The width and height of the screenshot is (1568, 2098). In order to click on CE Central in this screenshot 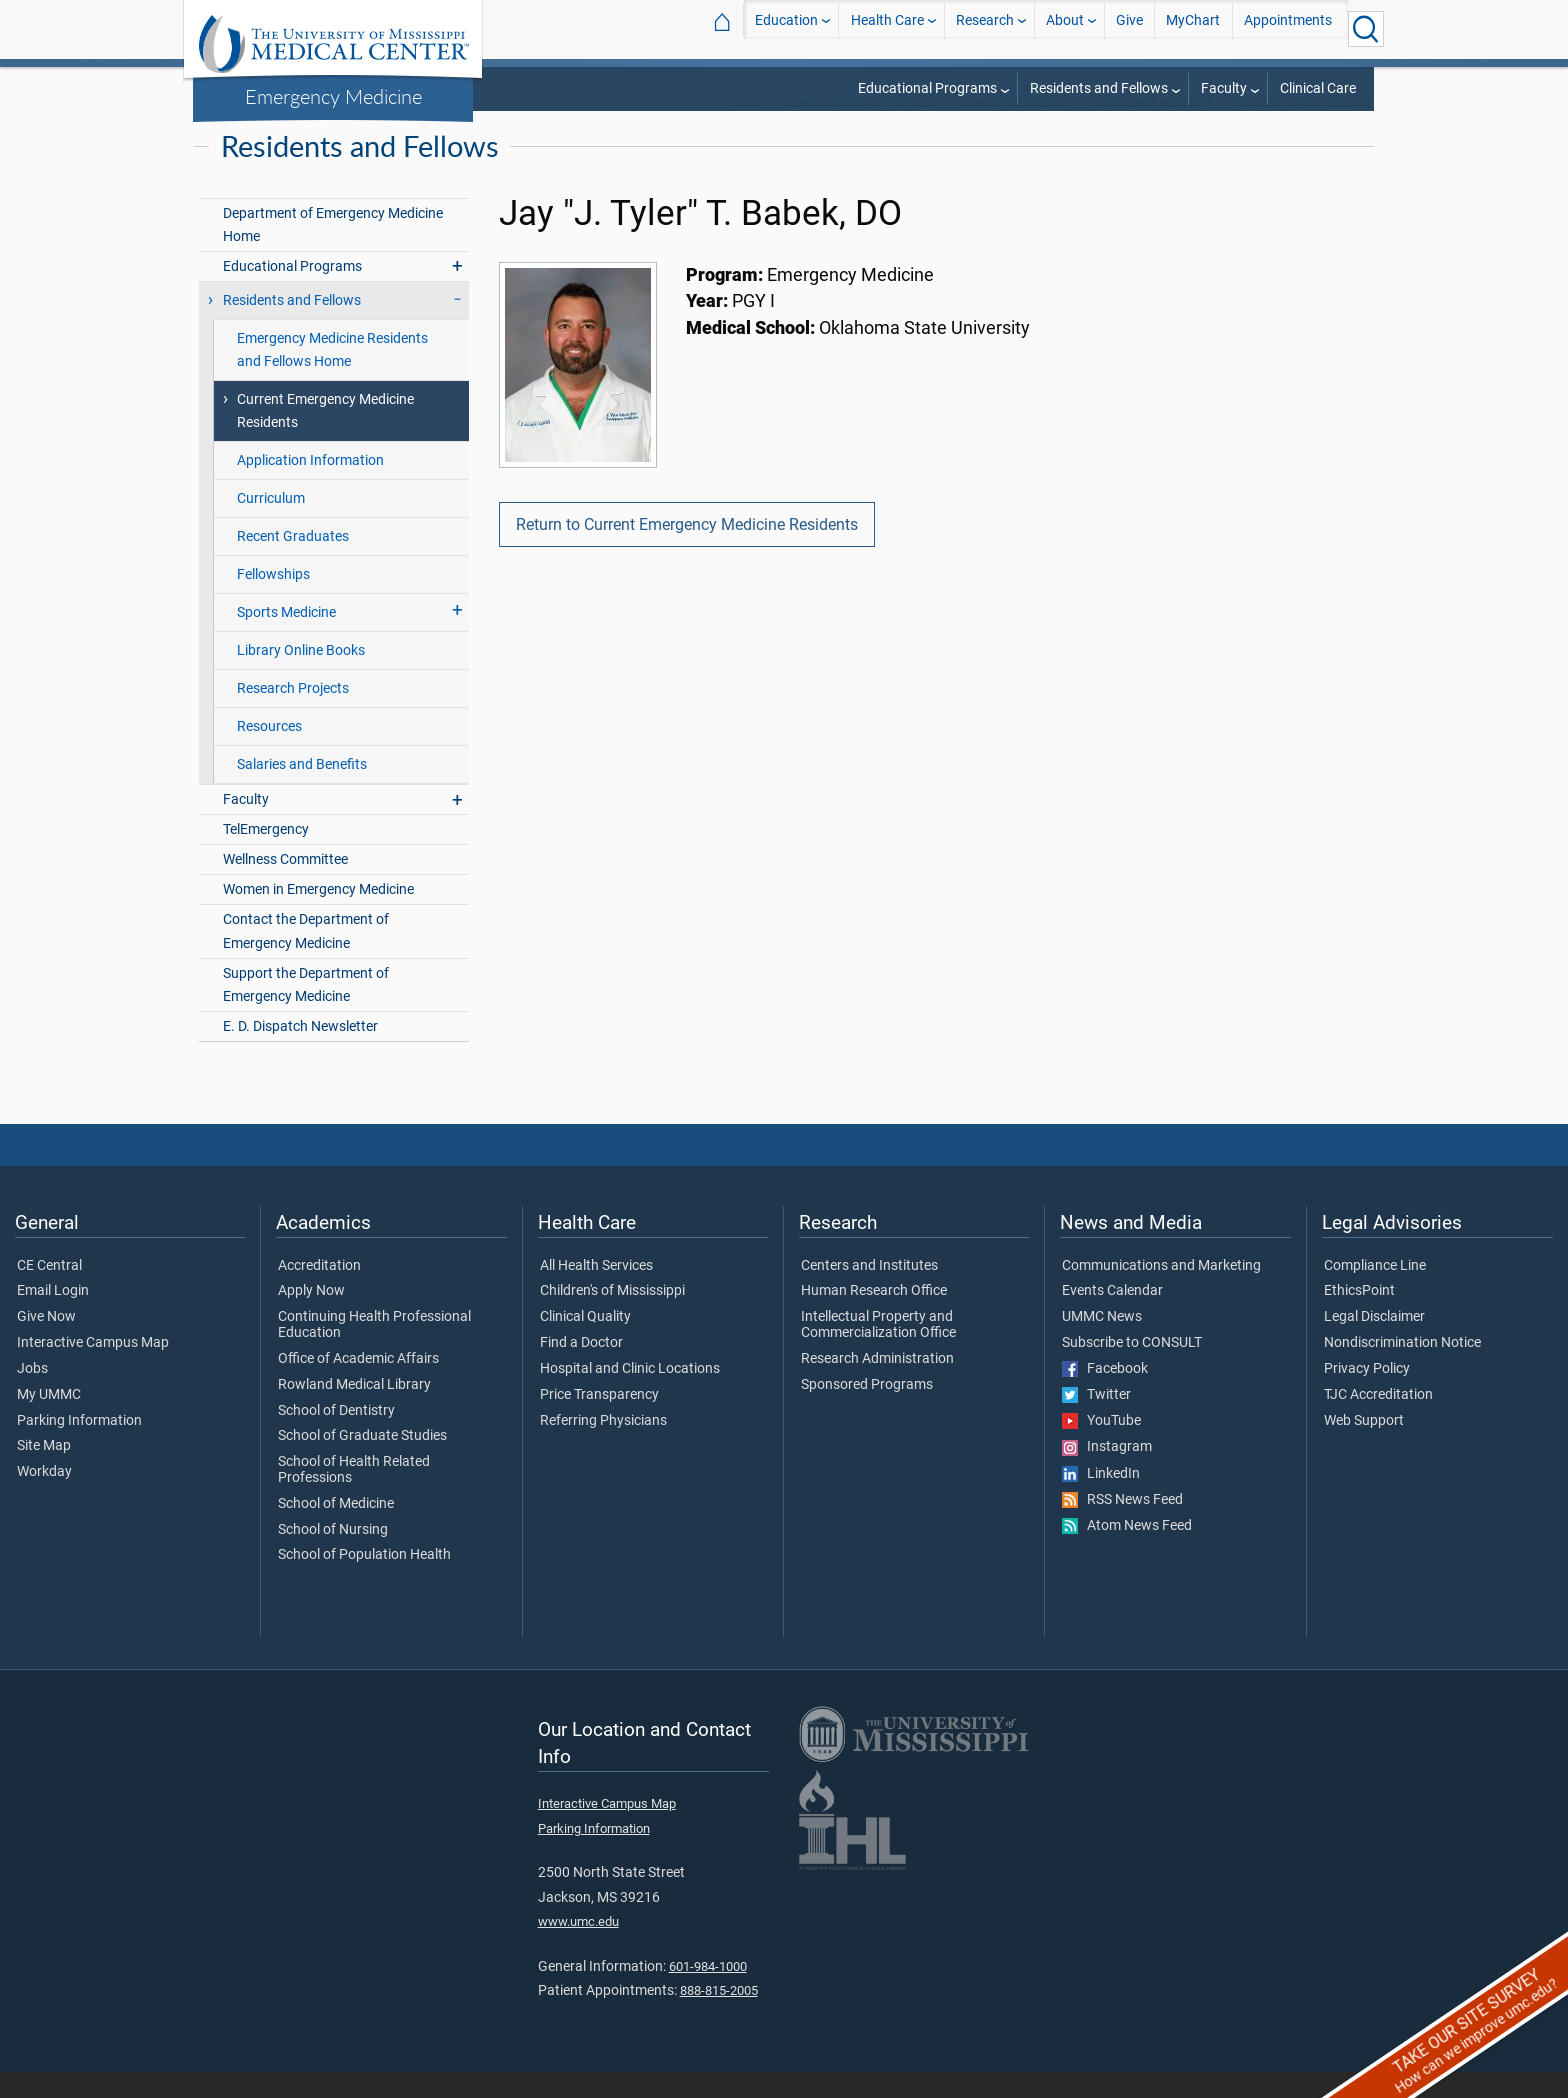, I will do `click(49, 1292)`.